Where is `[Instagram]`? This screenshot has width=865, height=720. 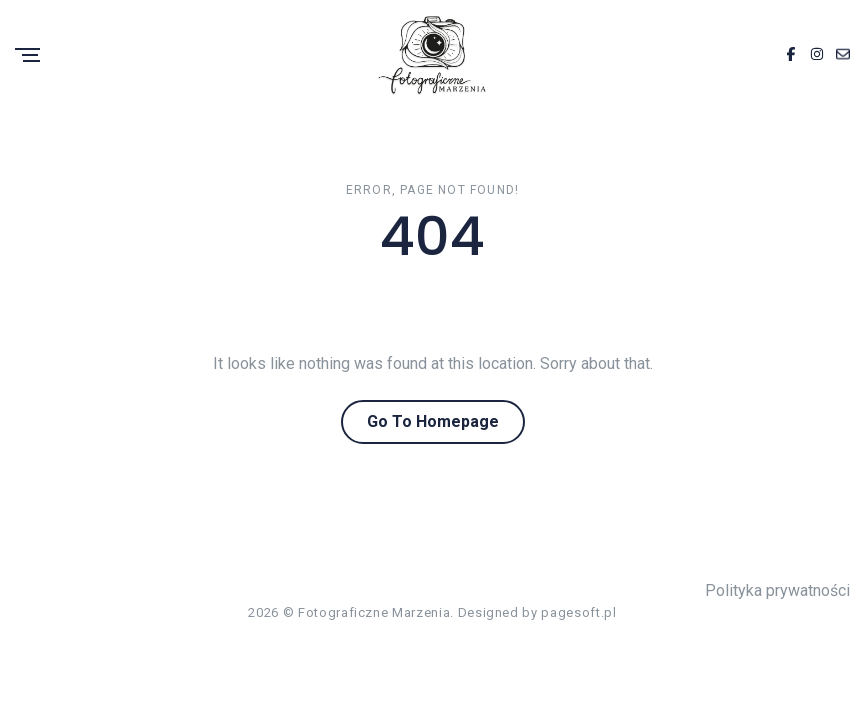 [Instagram] is located at coordinates (817, 55).